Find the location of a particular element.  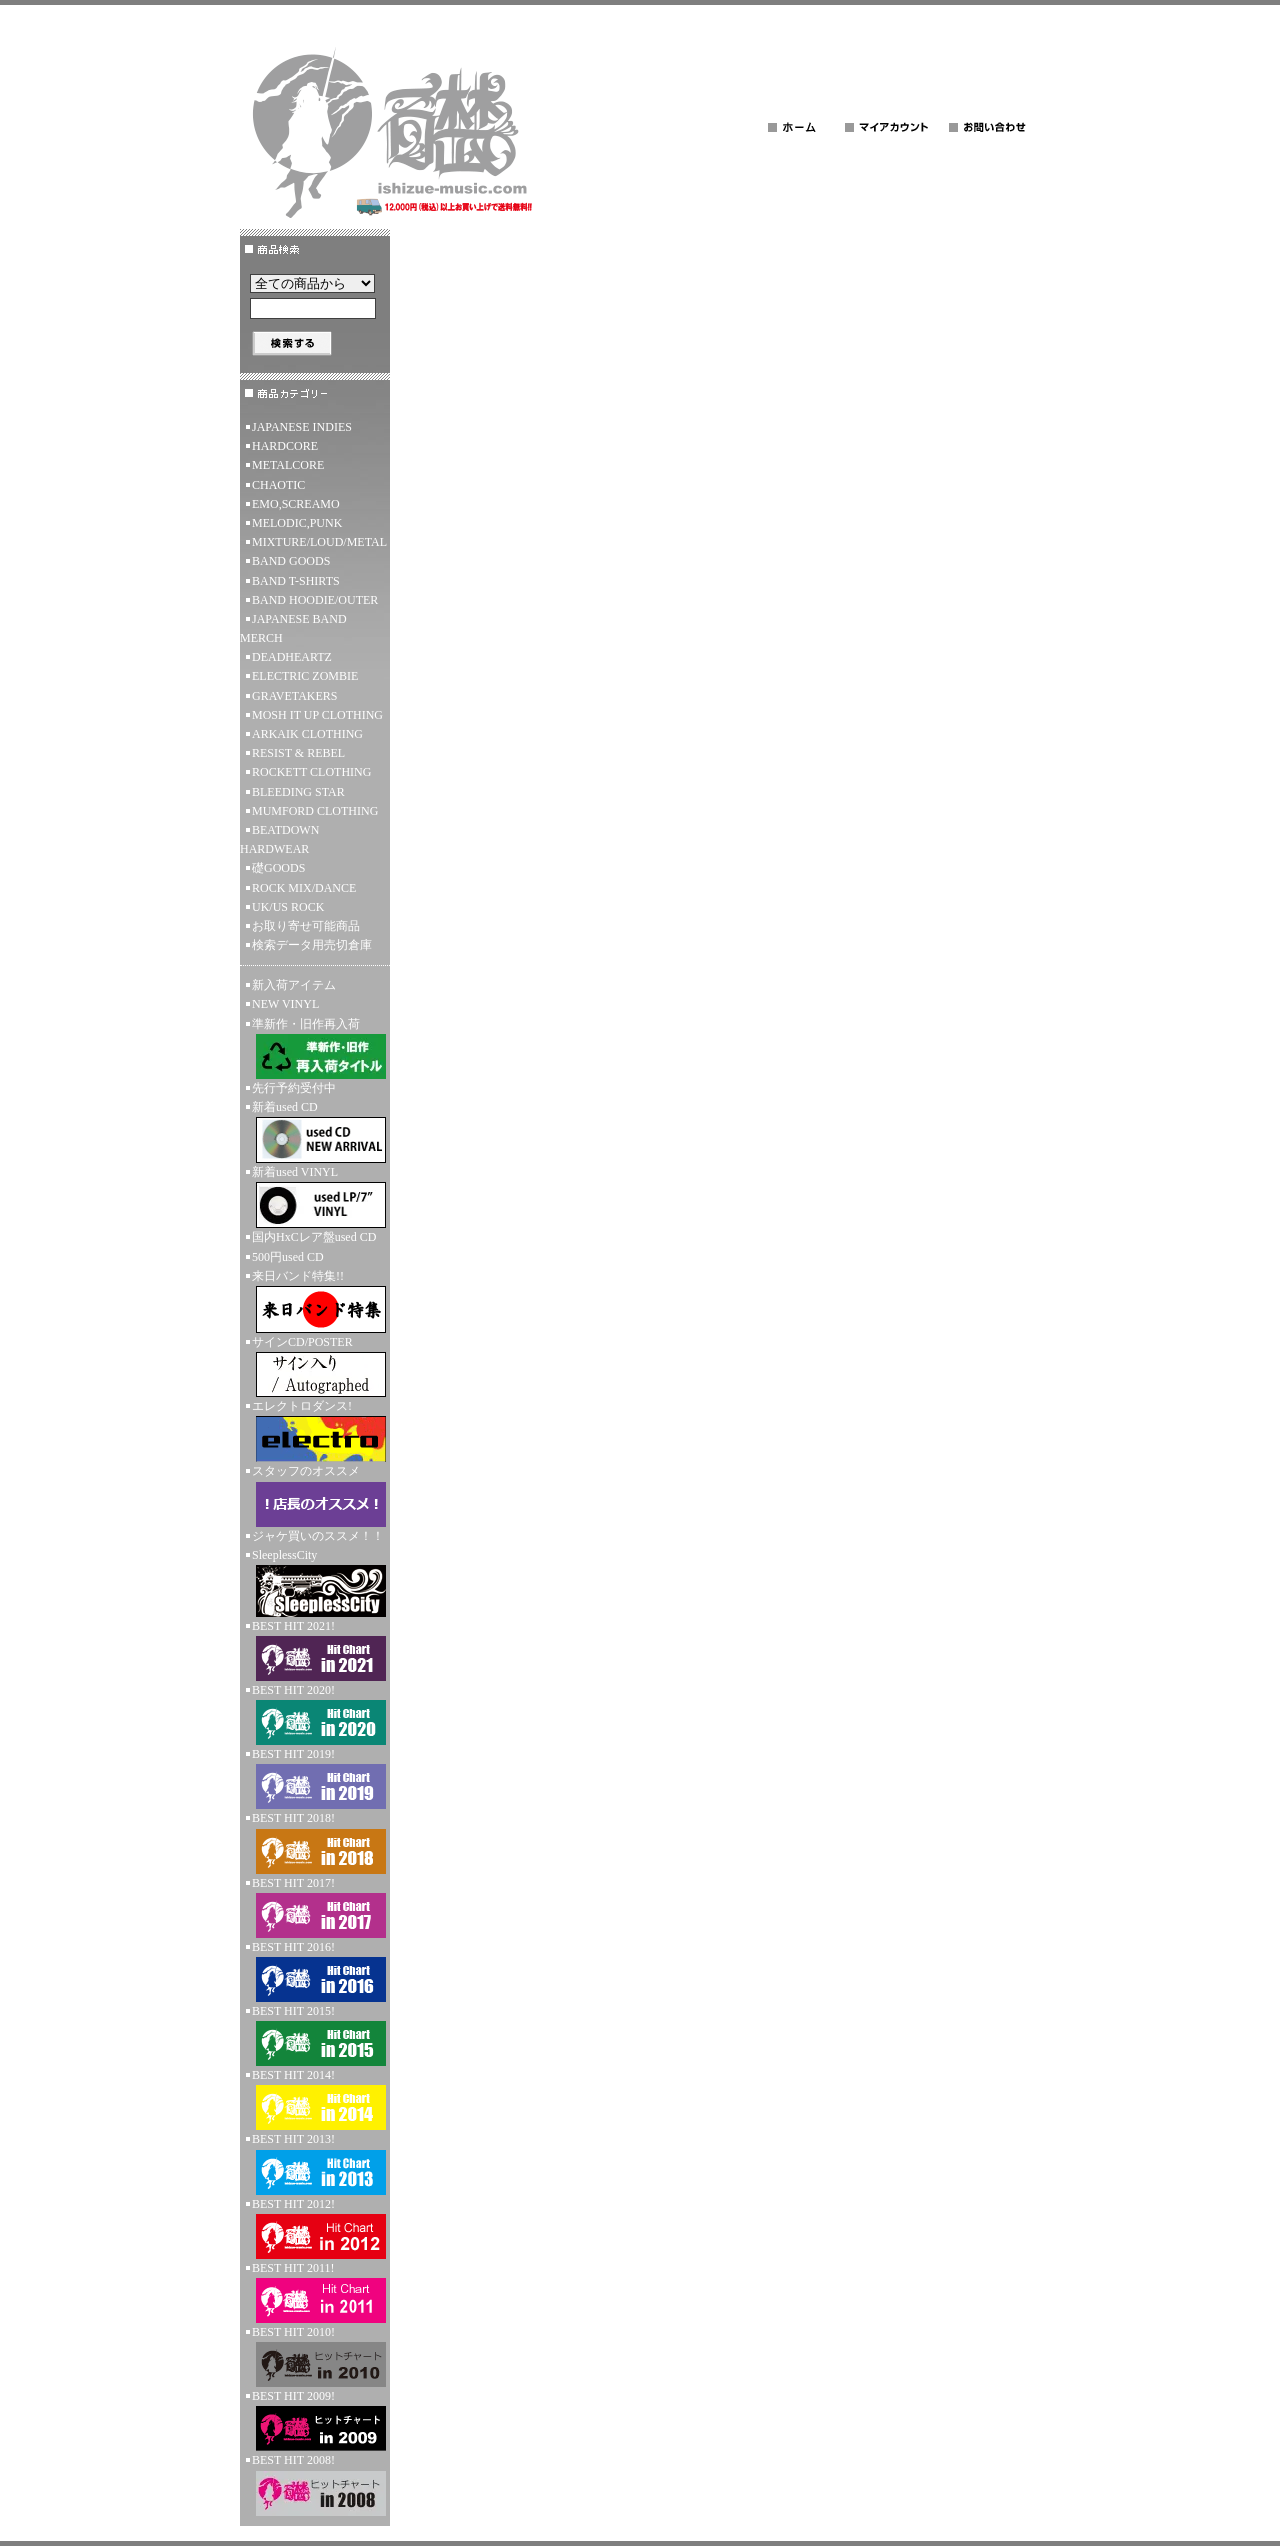

SleeplessCity is located at coordinates (315, 1582).